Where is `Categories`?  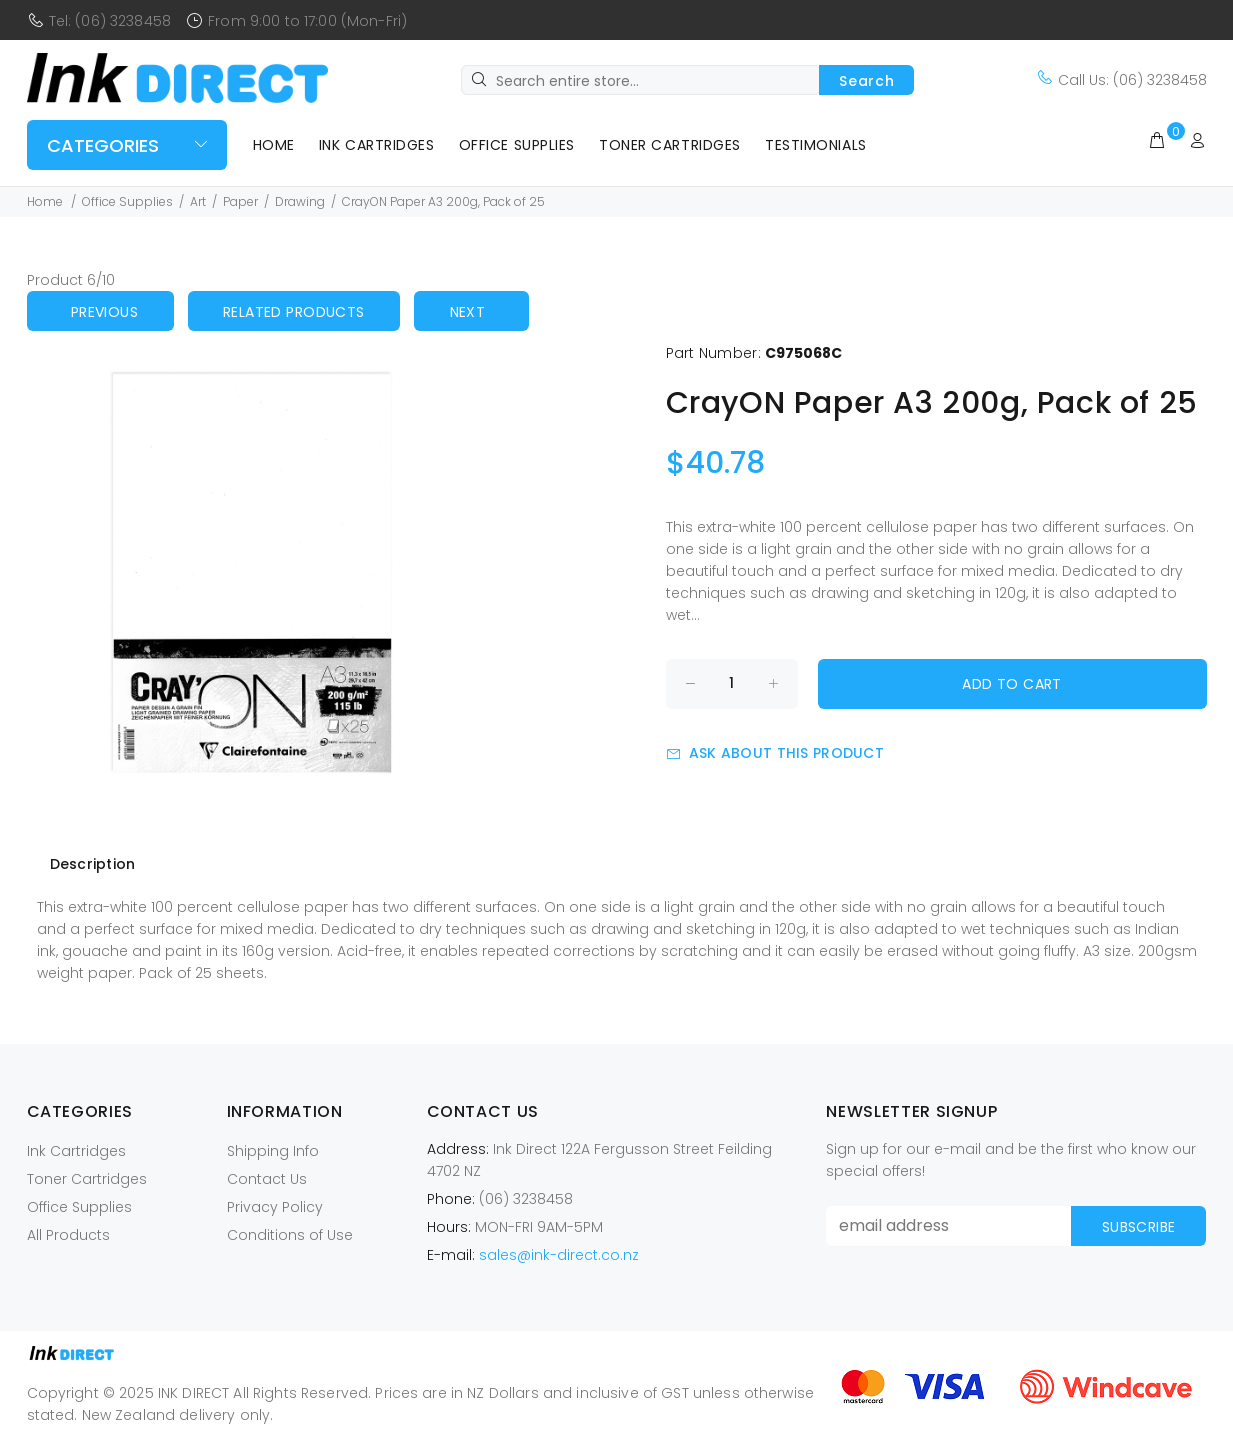
Categories is located at coordinates (103, 145).